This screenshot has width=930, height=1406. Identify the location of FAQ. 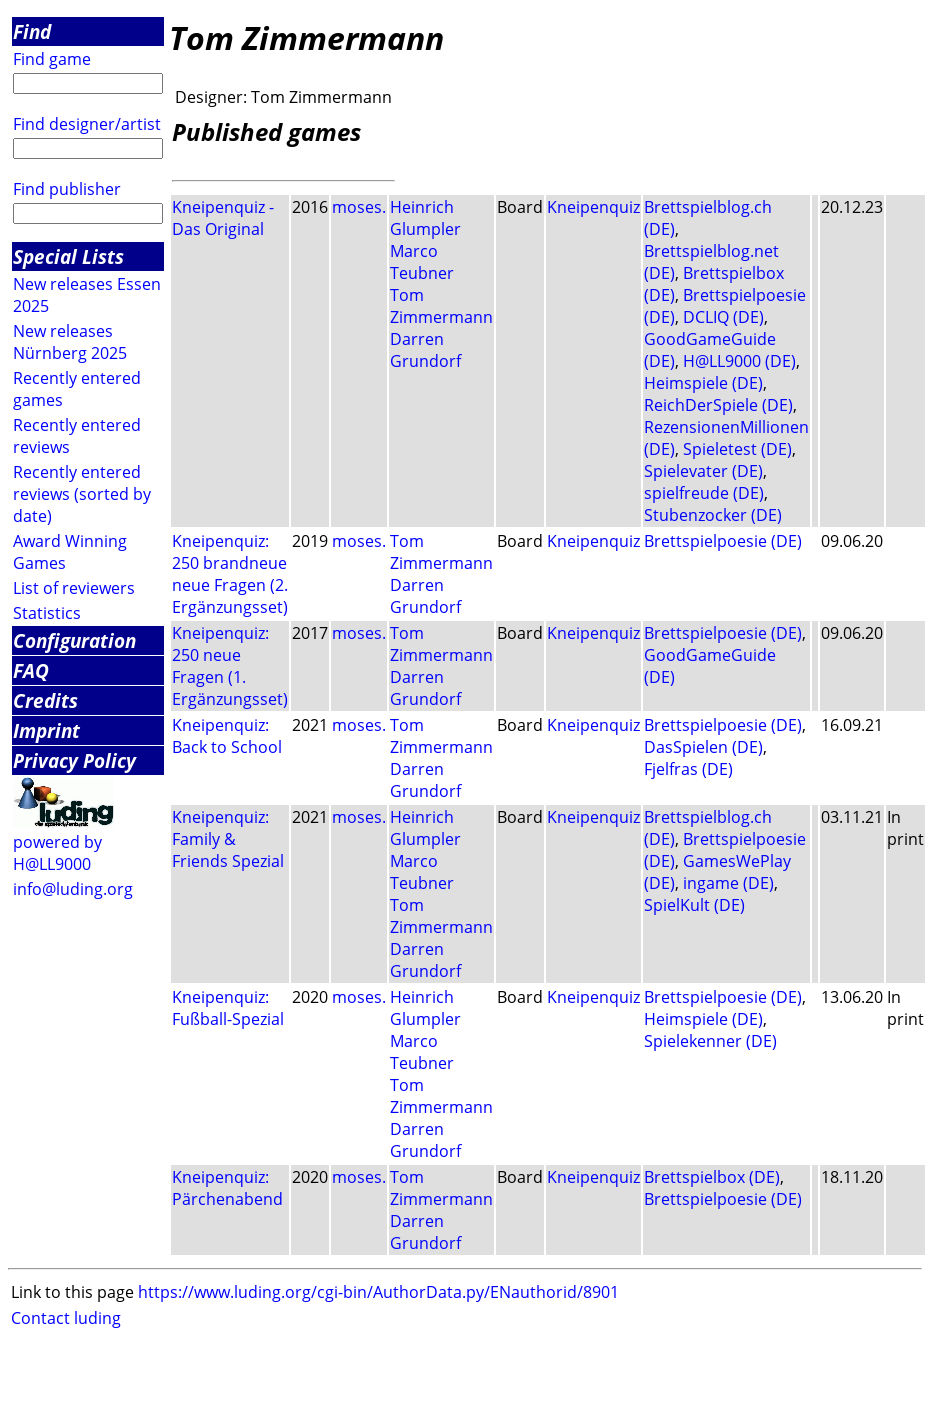
(31, 670).